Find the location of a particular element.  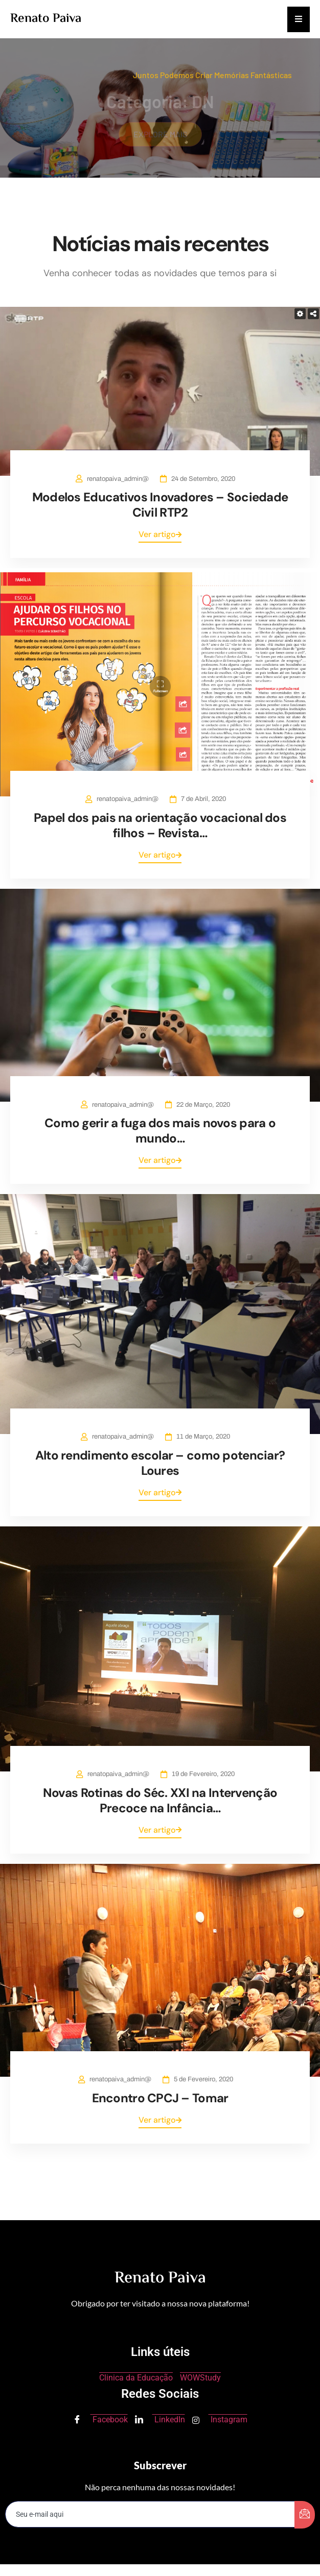

Facebook is located at coordinates (100, 2420).